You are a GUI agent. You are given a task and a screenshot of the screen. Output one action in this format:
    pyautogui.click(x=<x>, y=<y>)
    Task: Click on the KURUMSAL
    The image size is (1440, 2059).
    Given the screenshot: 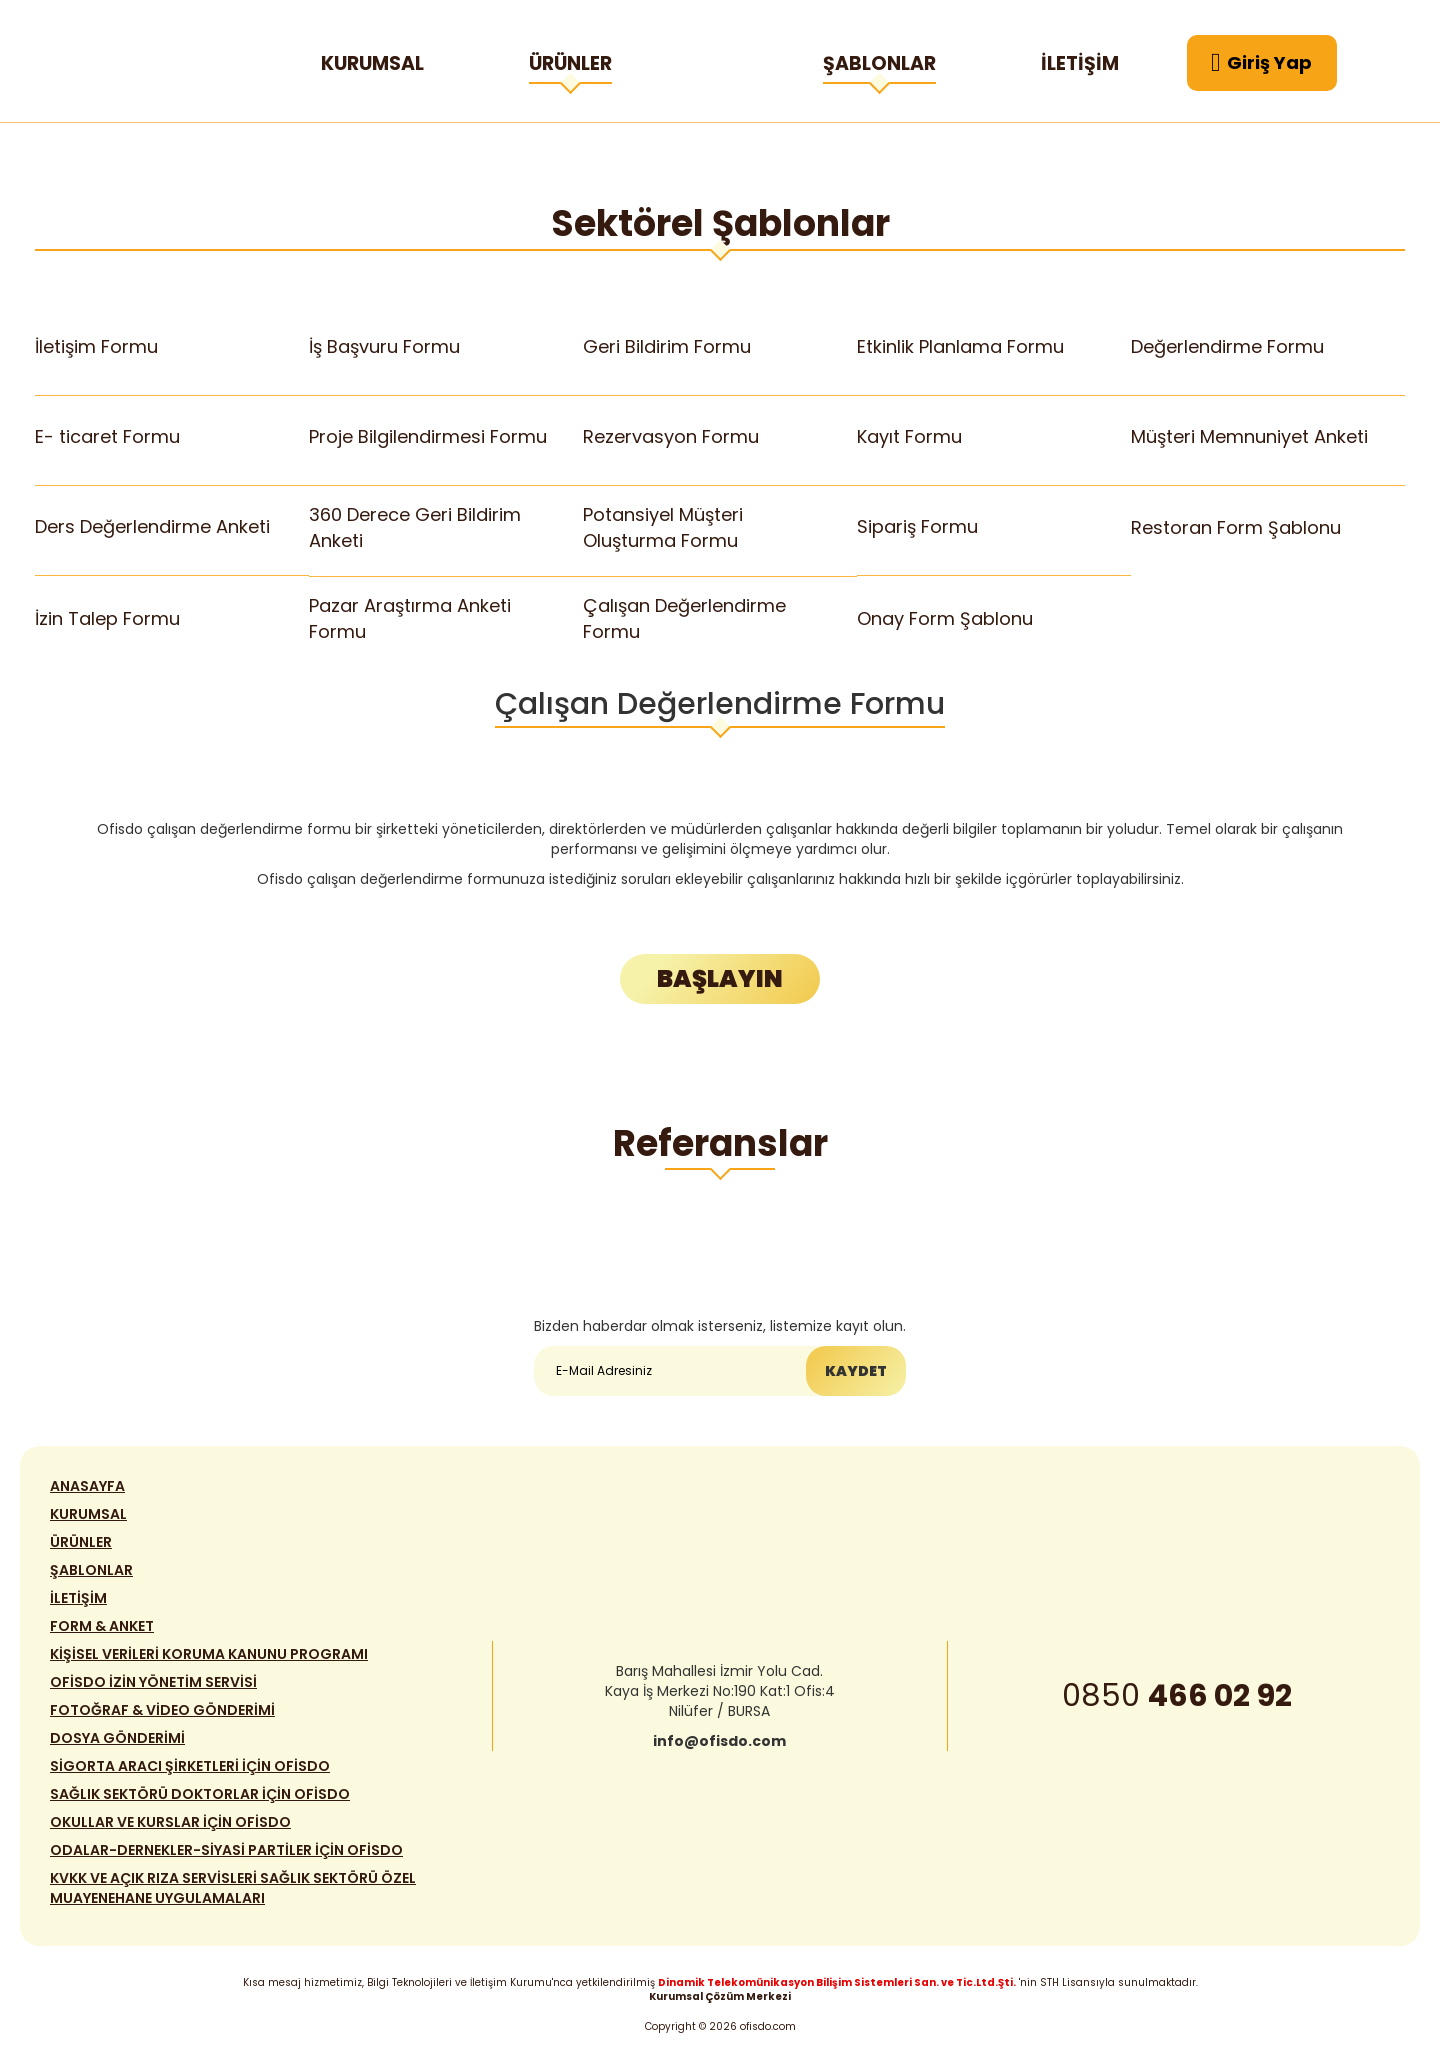 What is the action you would take?
    pyautogui.click(x=372, y=63)
    